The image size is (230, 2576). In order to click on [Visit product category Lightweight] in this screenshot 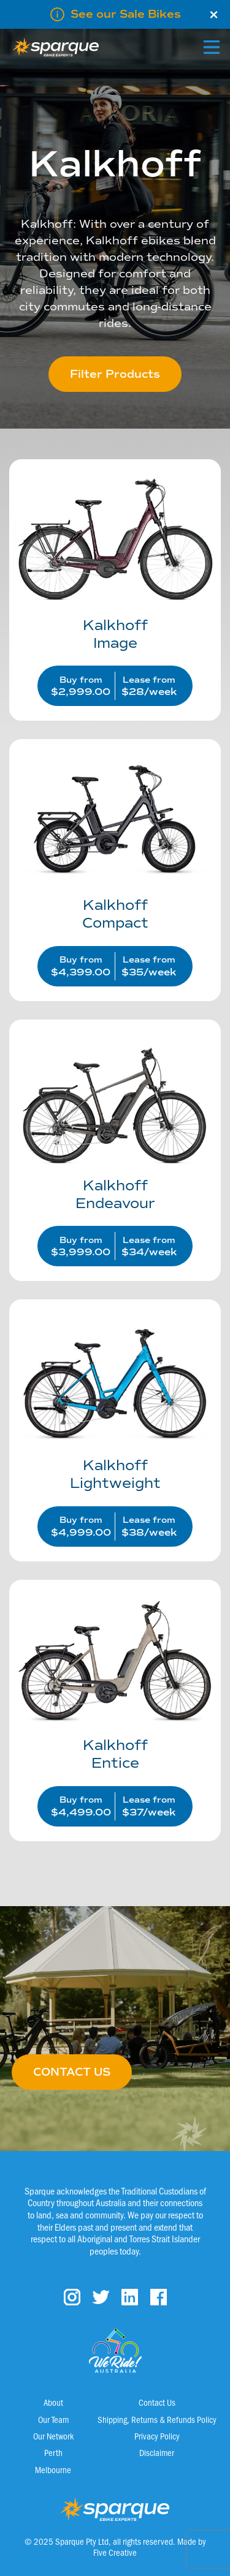, I will do `click(115, 1424)`.